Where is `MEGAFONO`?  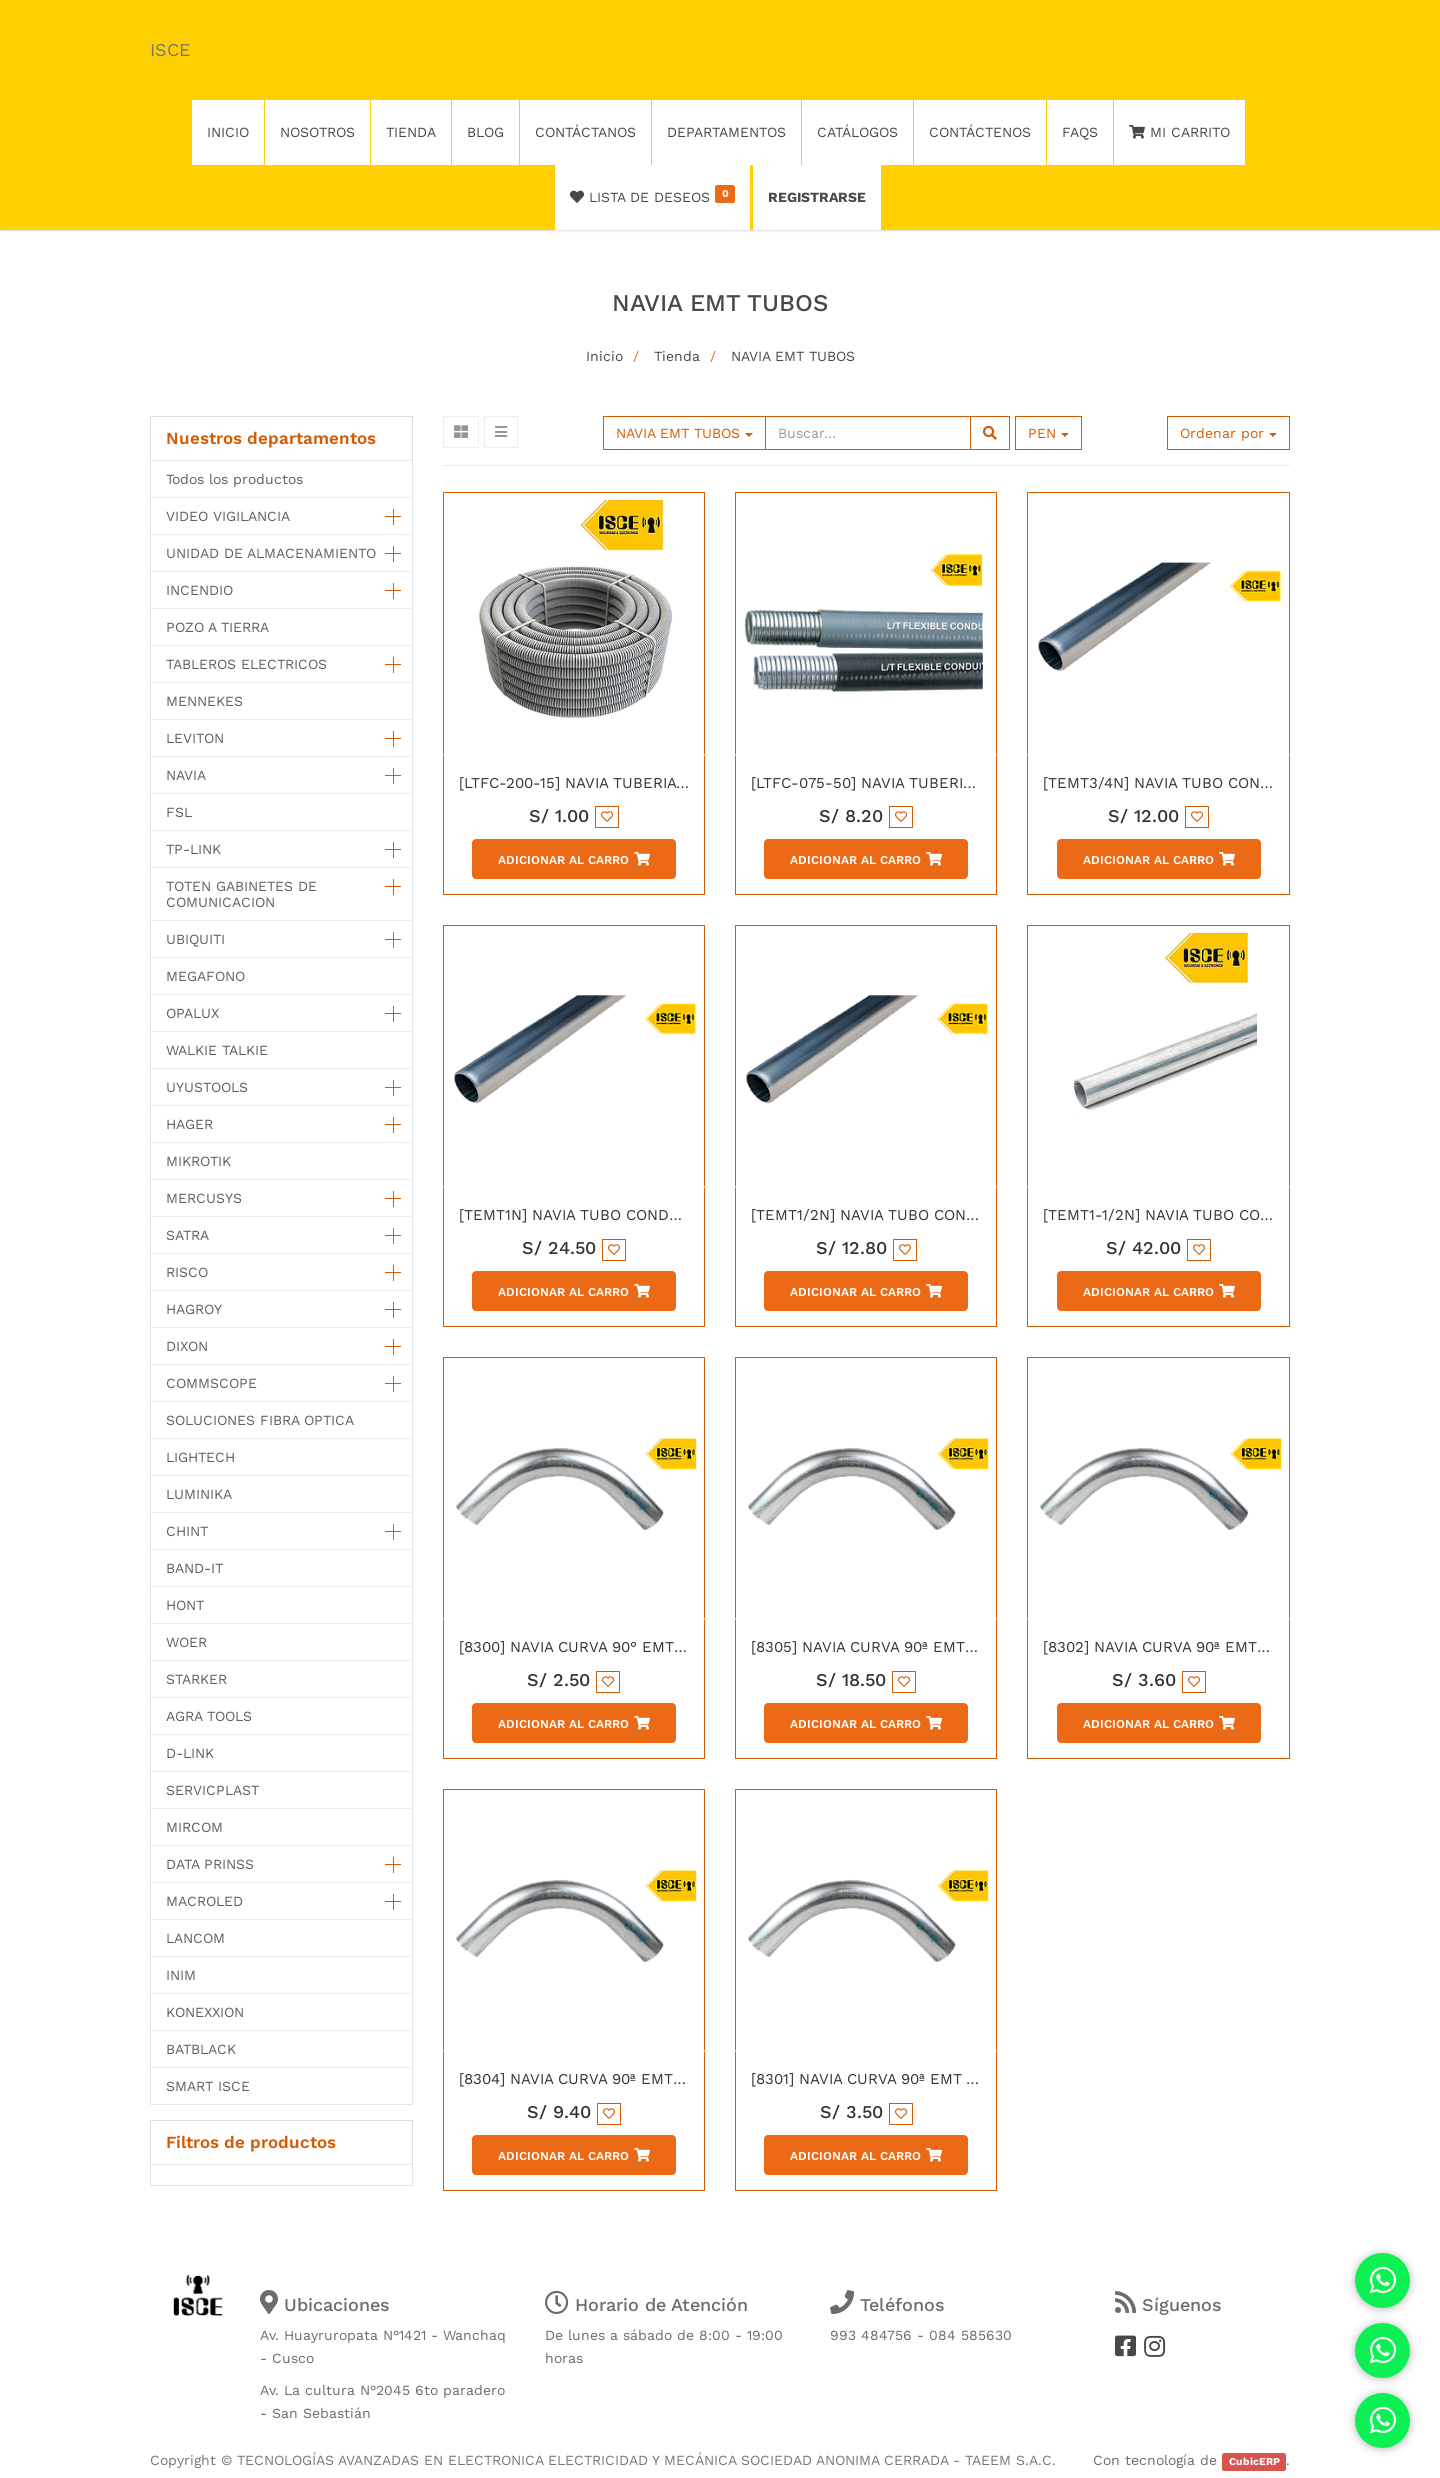 MEGAFONO is located at coordinates (205, 976).